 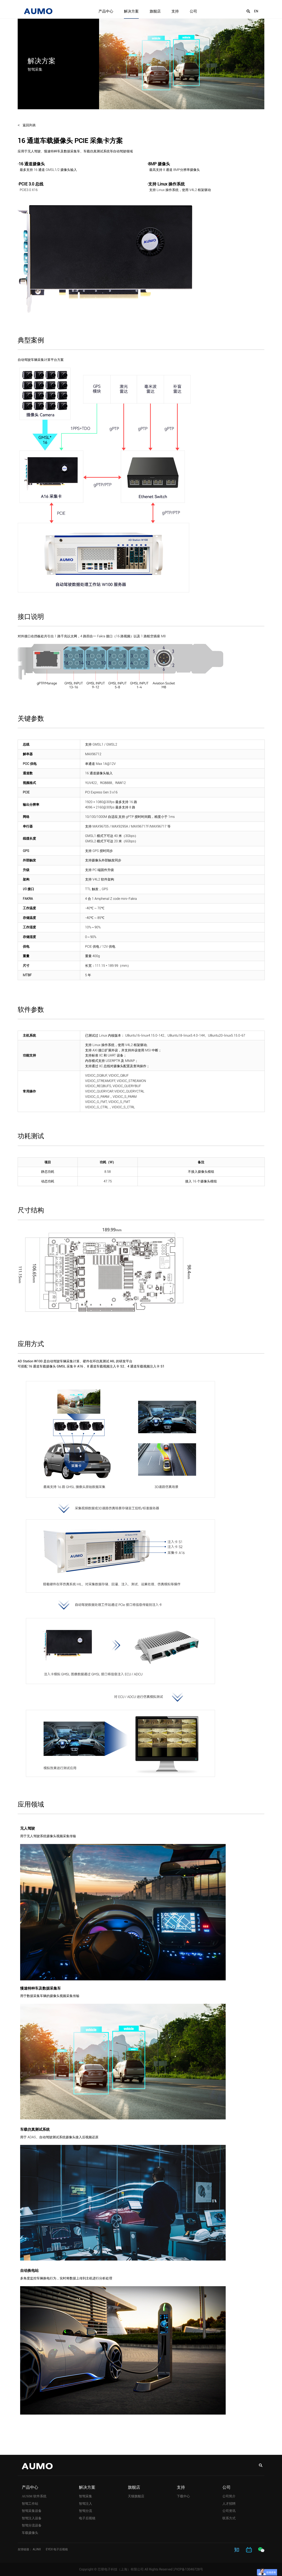 What do you see at coordinates (229, 2518) in the screenshot?
I see `联系方式` at bounding box center [229, 2518].